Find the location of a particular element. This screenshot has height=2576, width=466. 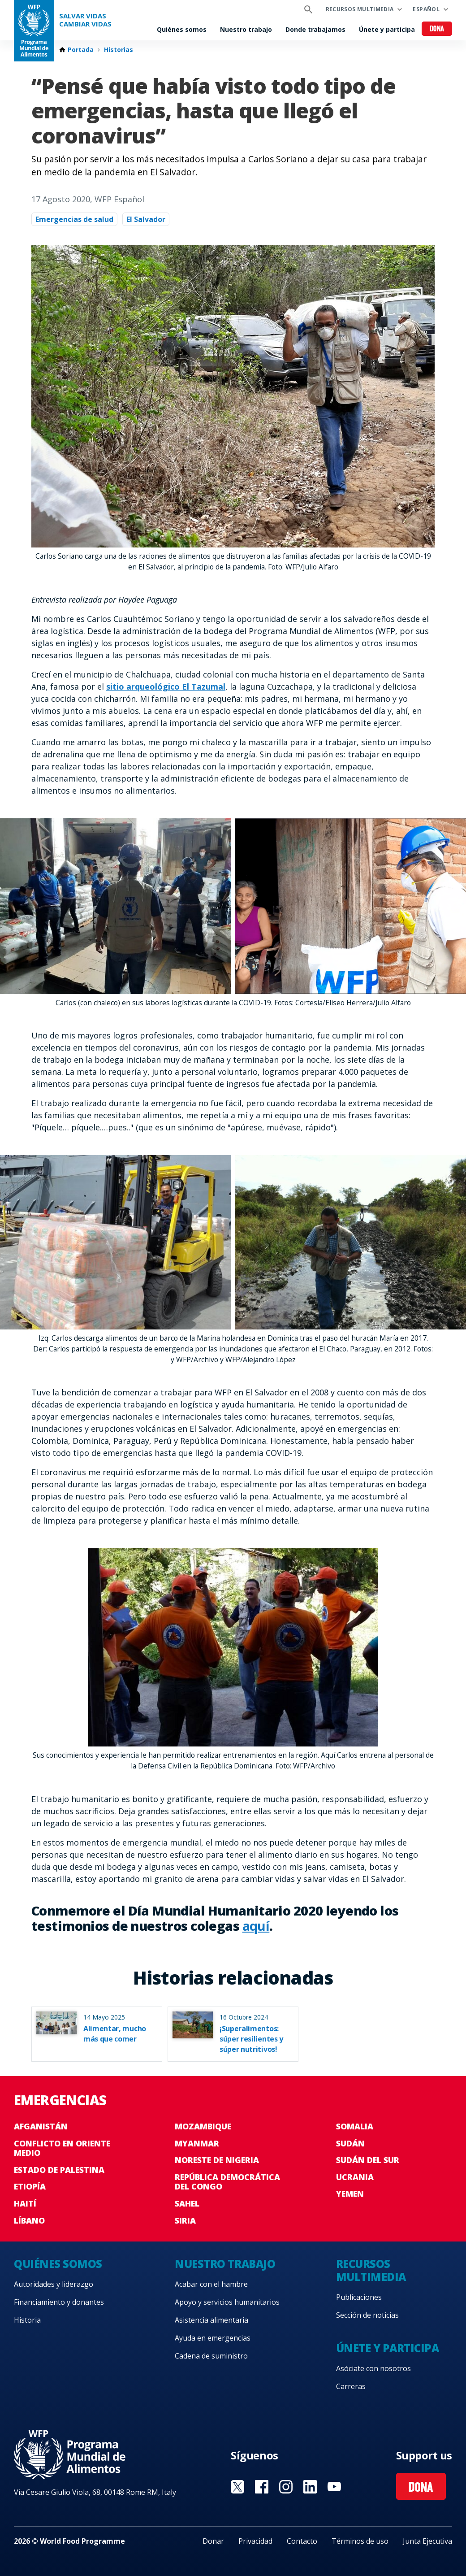

Quiénes somos is located at coordinates (182, 29).